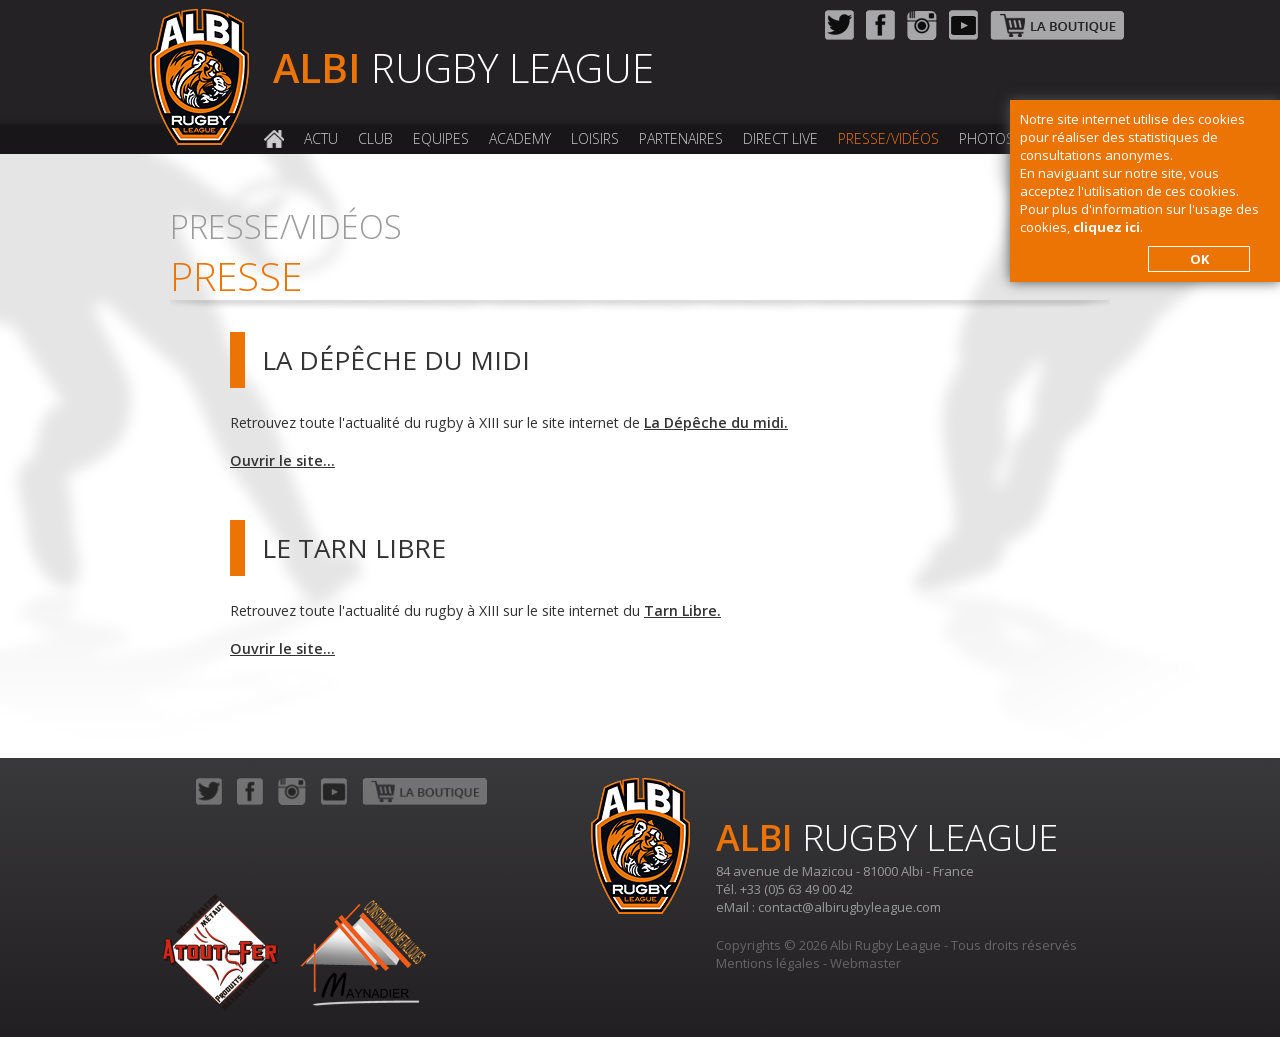 The height and width of the screenshot is (1037, 1280). Describe the element at coordinates (849, 907) in the screenshot. I see `contact@albirugbyleague.com` at that location.